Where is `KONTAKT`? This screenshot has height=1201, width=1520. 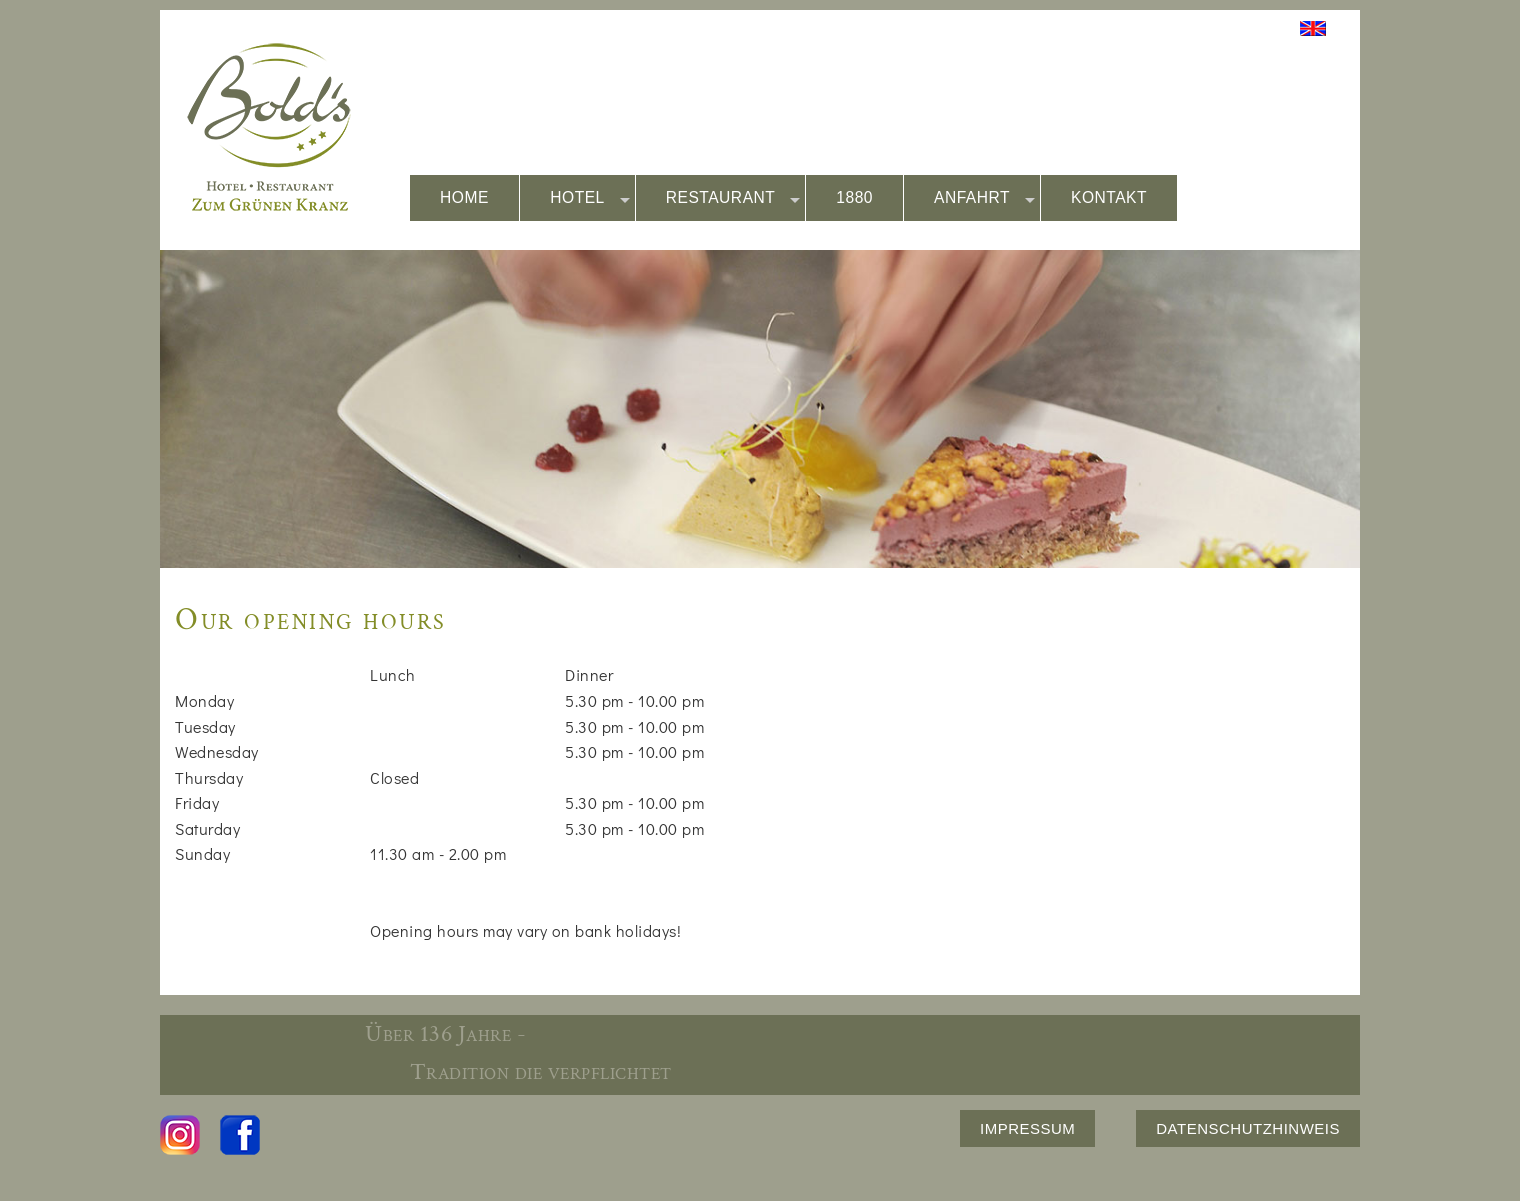
KONTAKT is located at coordinates (1109, 197).